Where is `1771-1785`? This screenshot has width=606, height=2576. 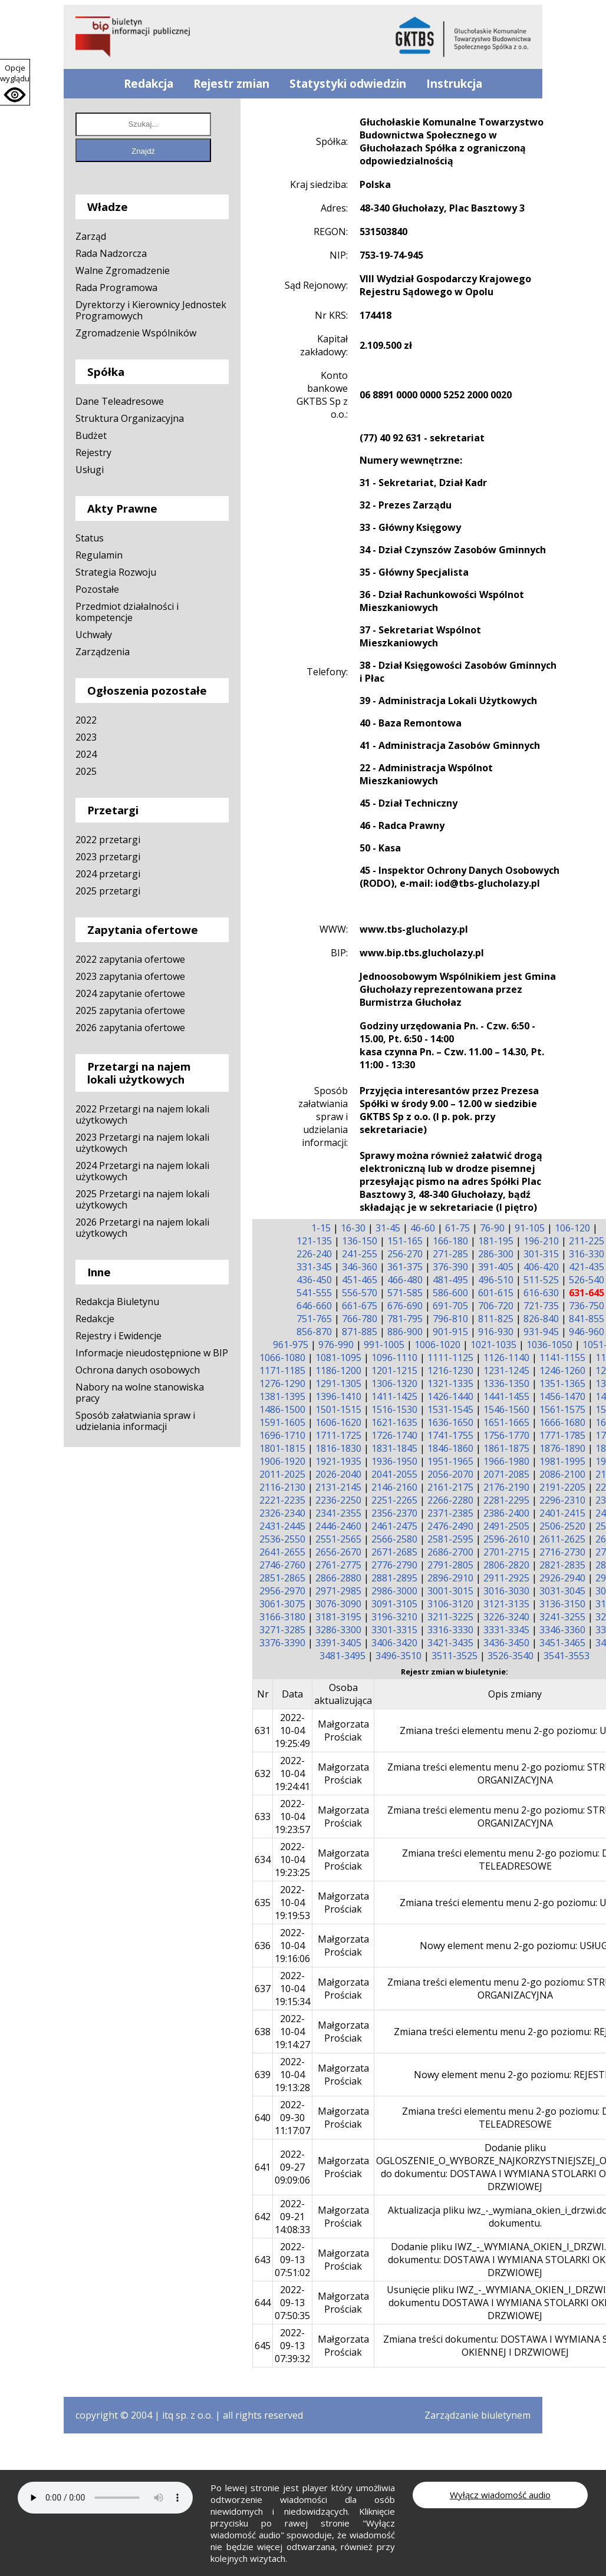
1771-1785 is located at coordinates (562, 1435).